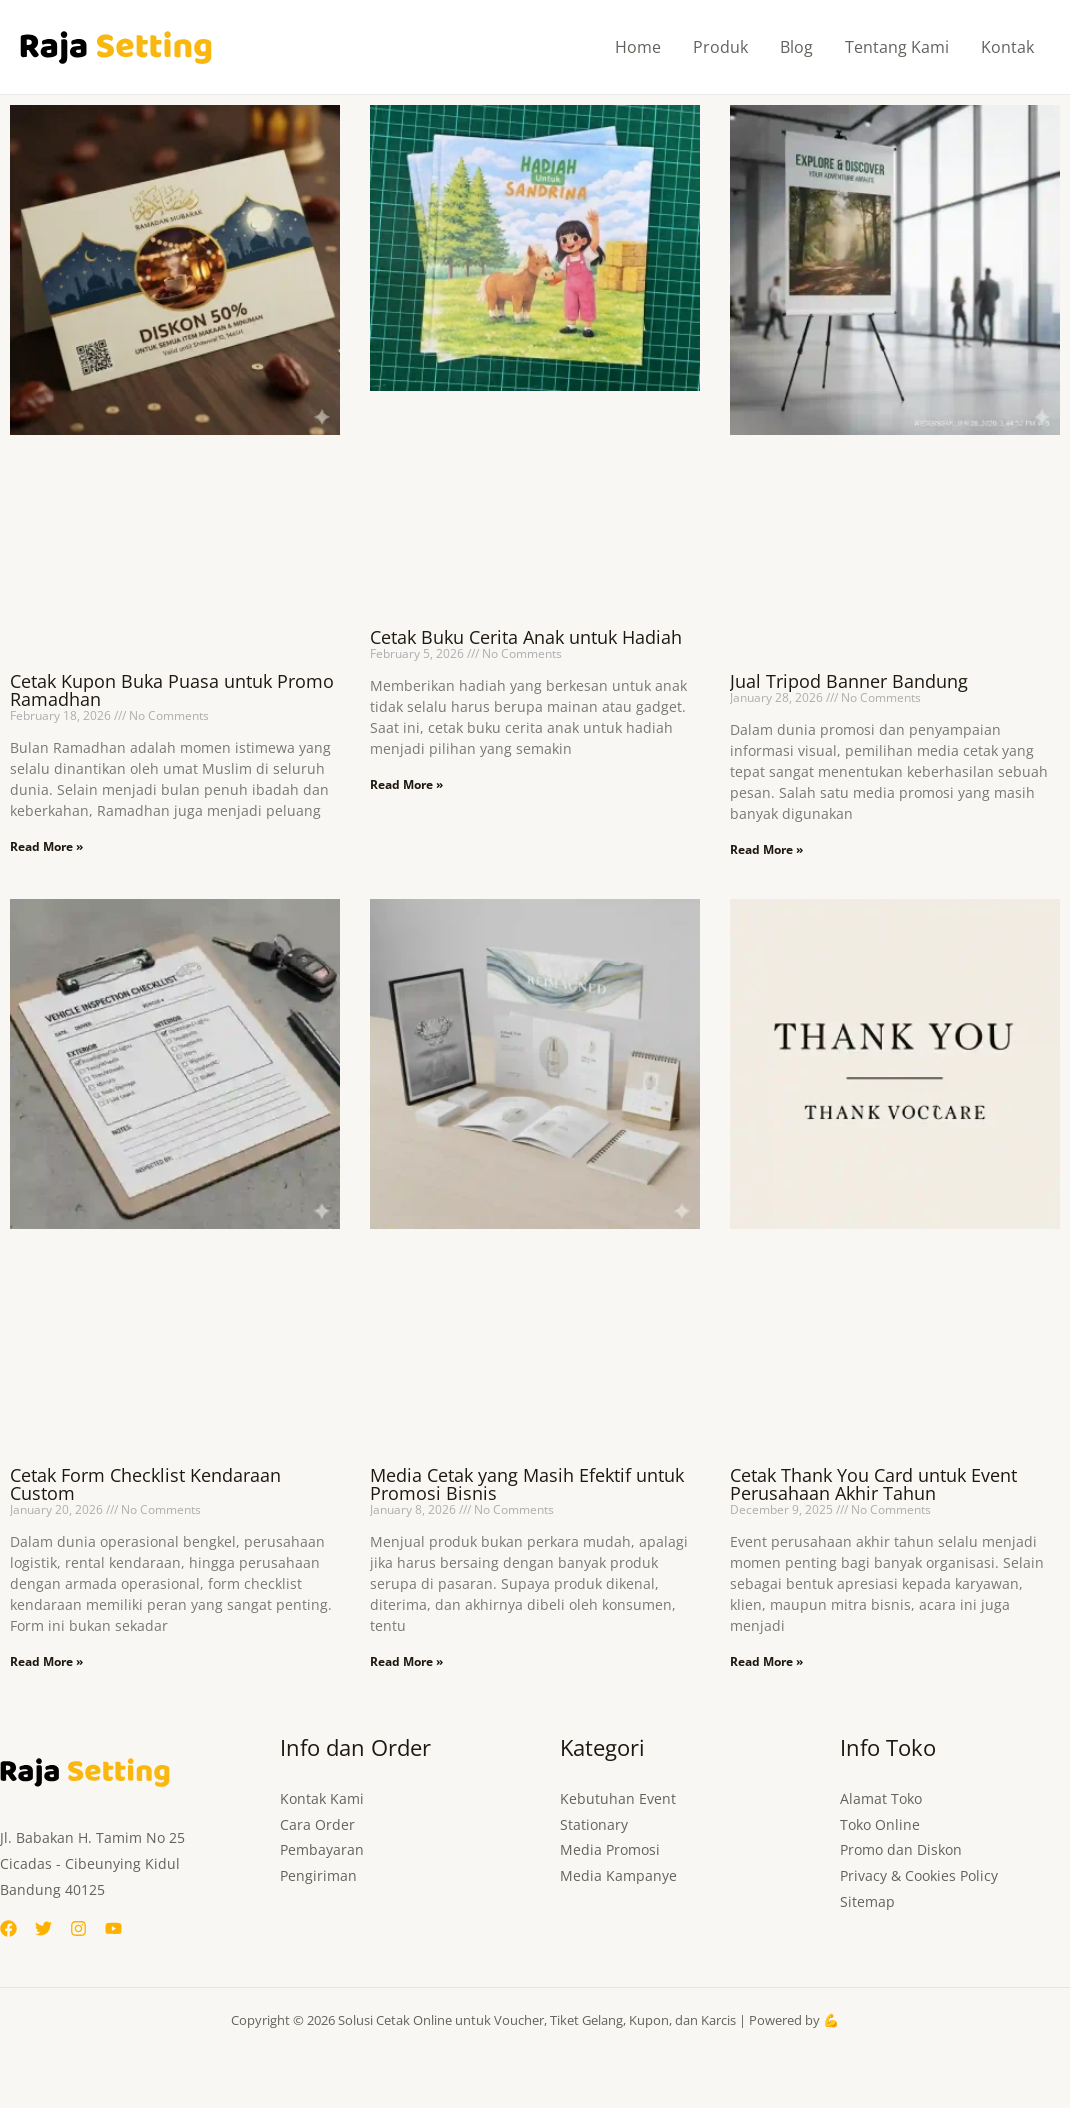  I want to click on [Twitter], so click(43, 1928).